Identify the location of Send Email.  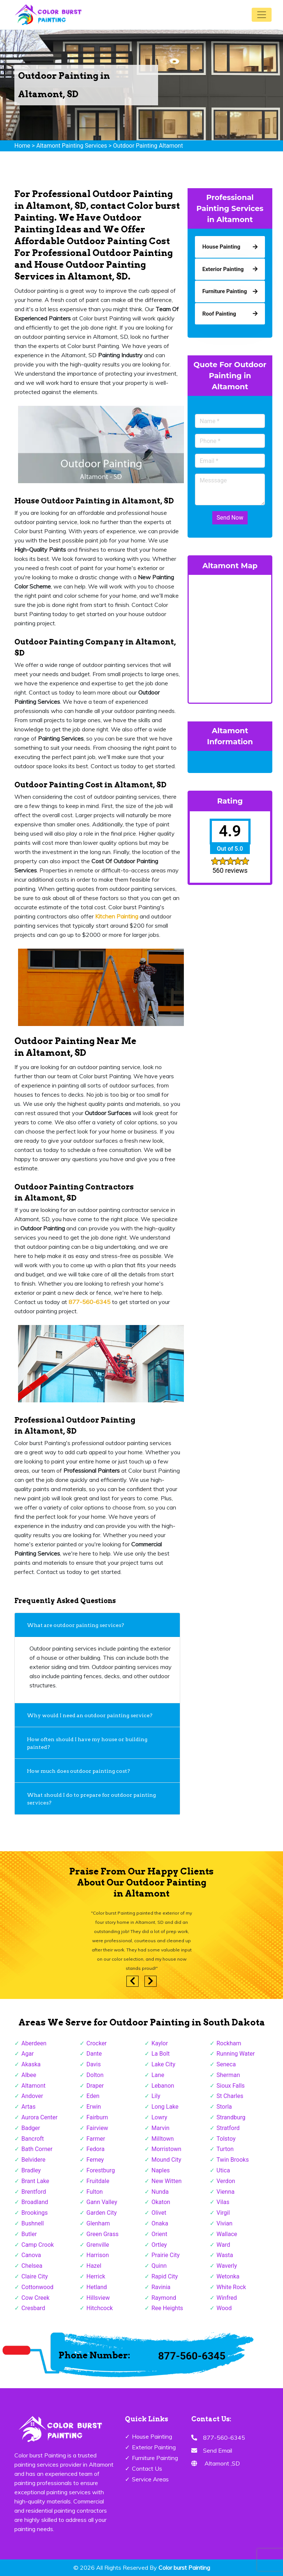
(217, 2450).